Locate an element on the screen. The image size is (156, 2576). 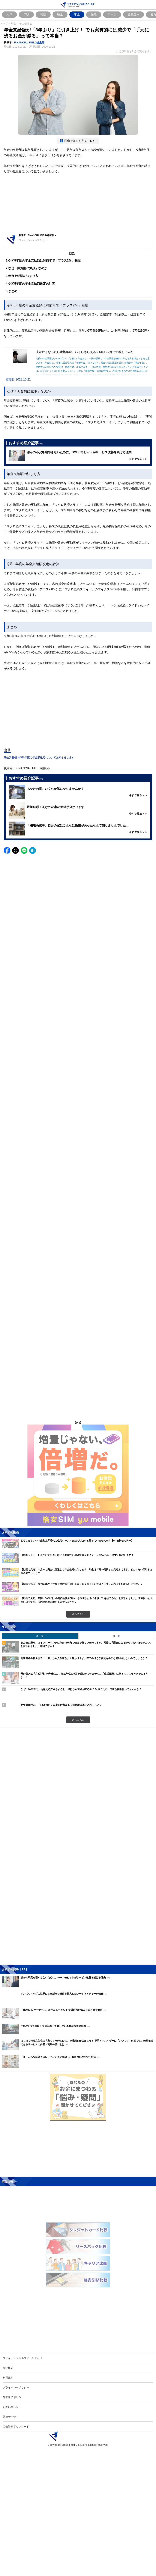
ローン is located at coordinates (112, 14).